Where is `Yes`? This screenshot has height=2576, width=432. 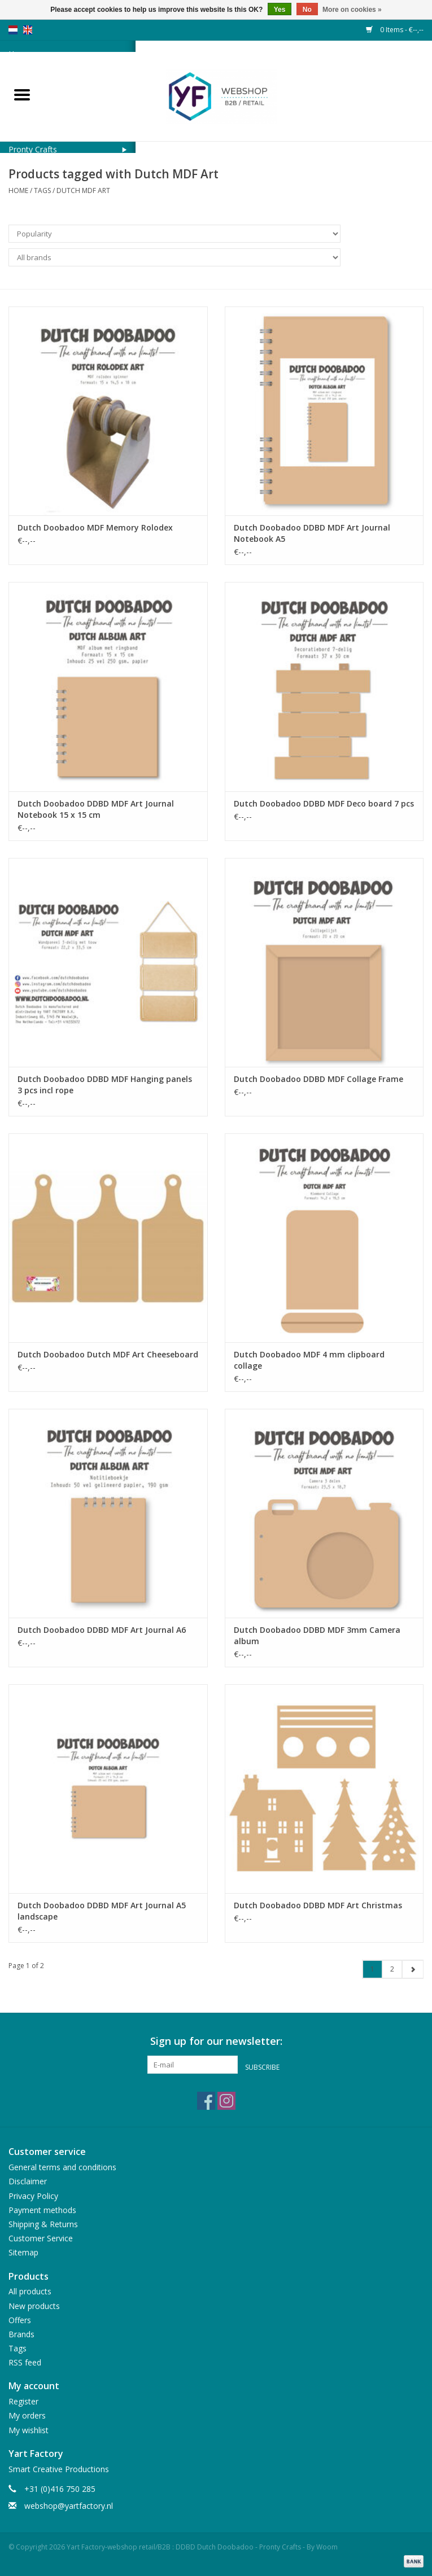 Yes is located at coordinates (280, 10).